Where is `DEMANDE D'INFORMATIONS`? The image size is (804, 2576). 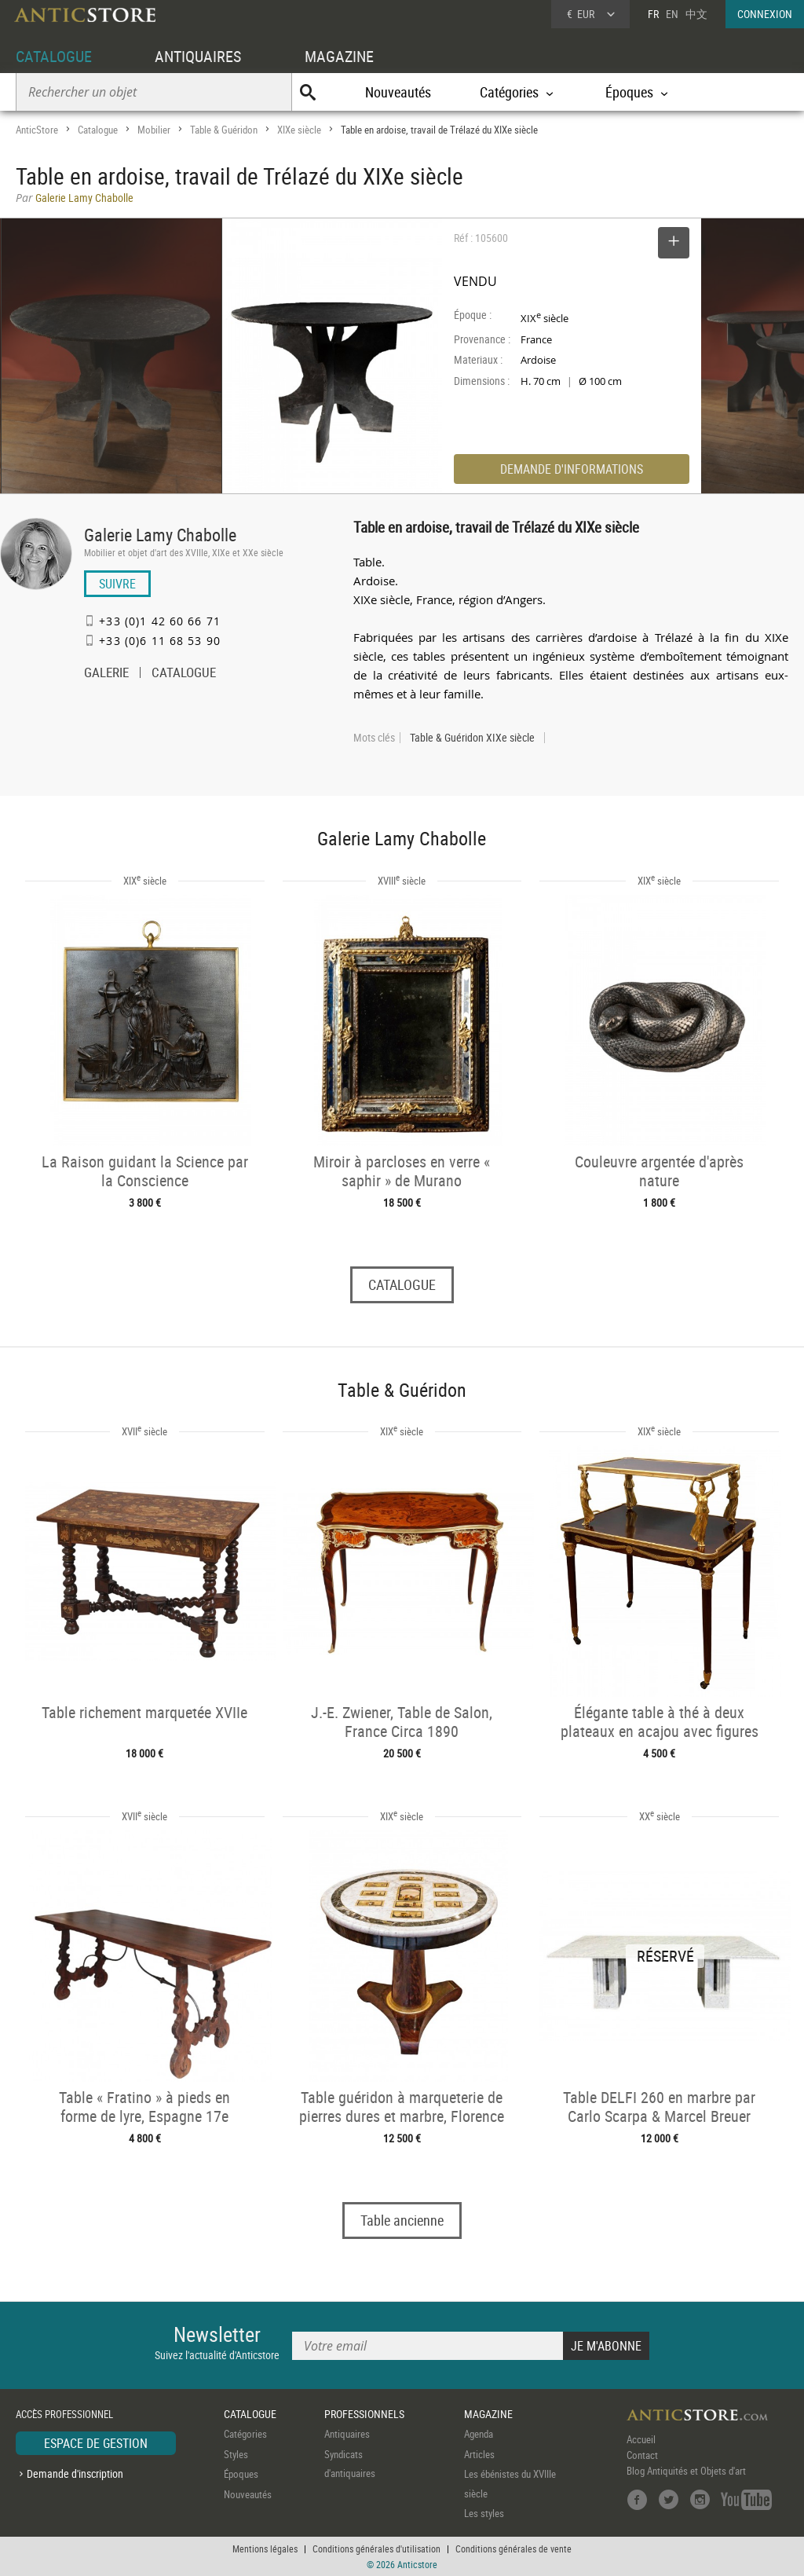 DEMANDE D'INFORMATIONS is located at coordinates (571, 469).